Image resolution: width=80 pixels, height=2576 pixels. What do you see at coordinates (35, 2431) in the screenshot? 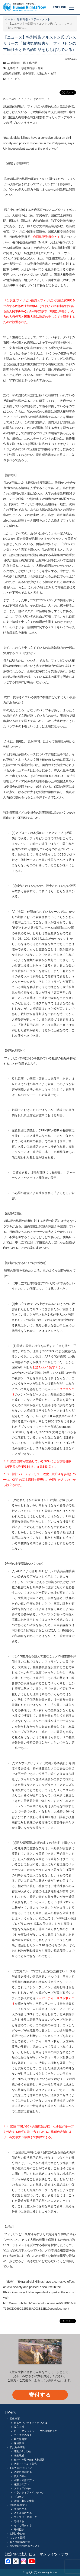
I see `ヒューマンライツ・ナウの目指すもの` at bounding box center [35, 2431].